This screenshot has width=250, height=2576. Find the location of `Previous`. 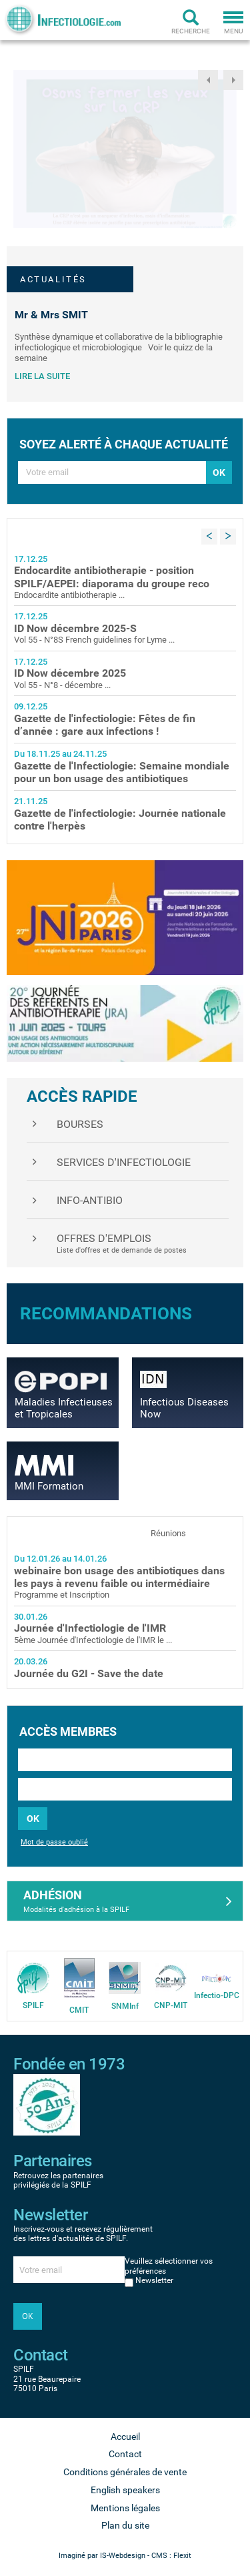

Previous is located at coordinates (208, 80).